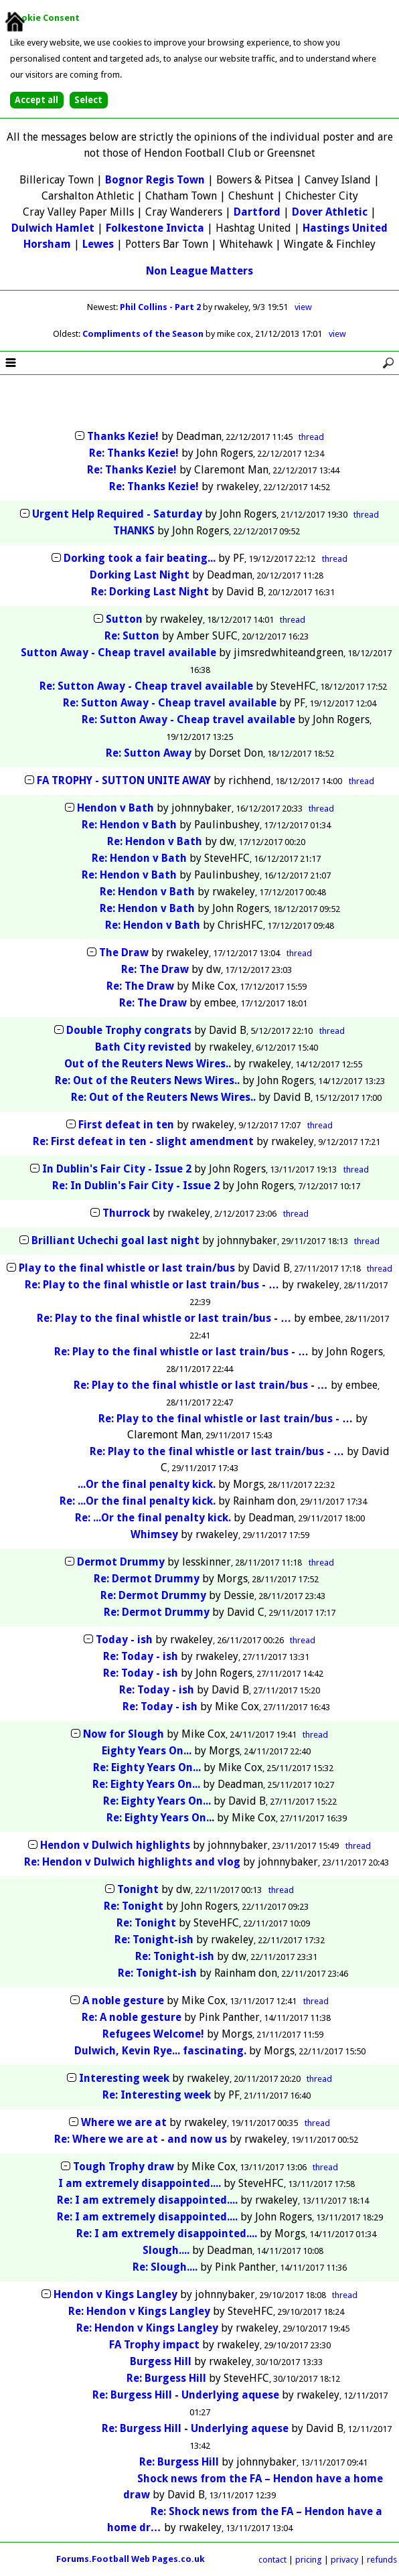  I want to click on Re: Hendon v Bath, so click(129, 824).